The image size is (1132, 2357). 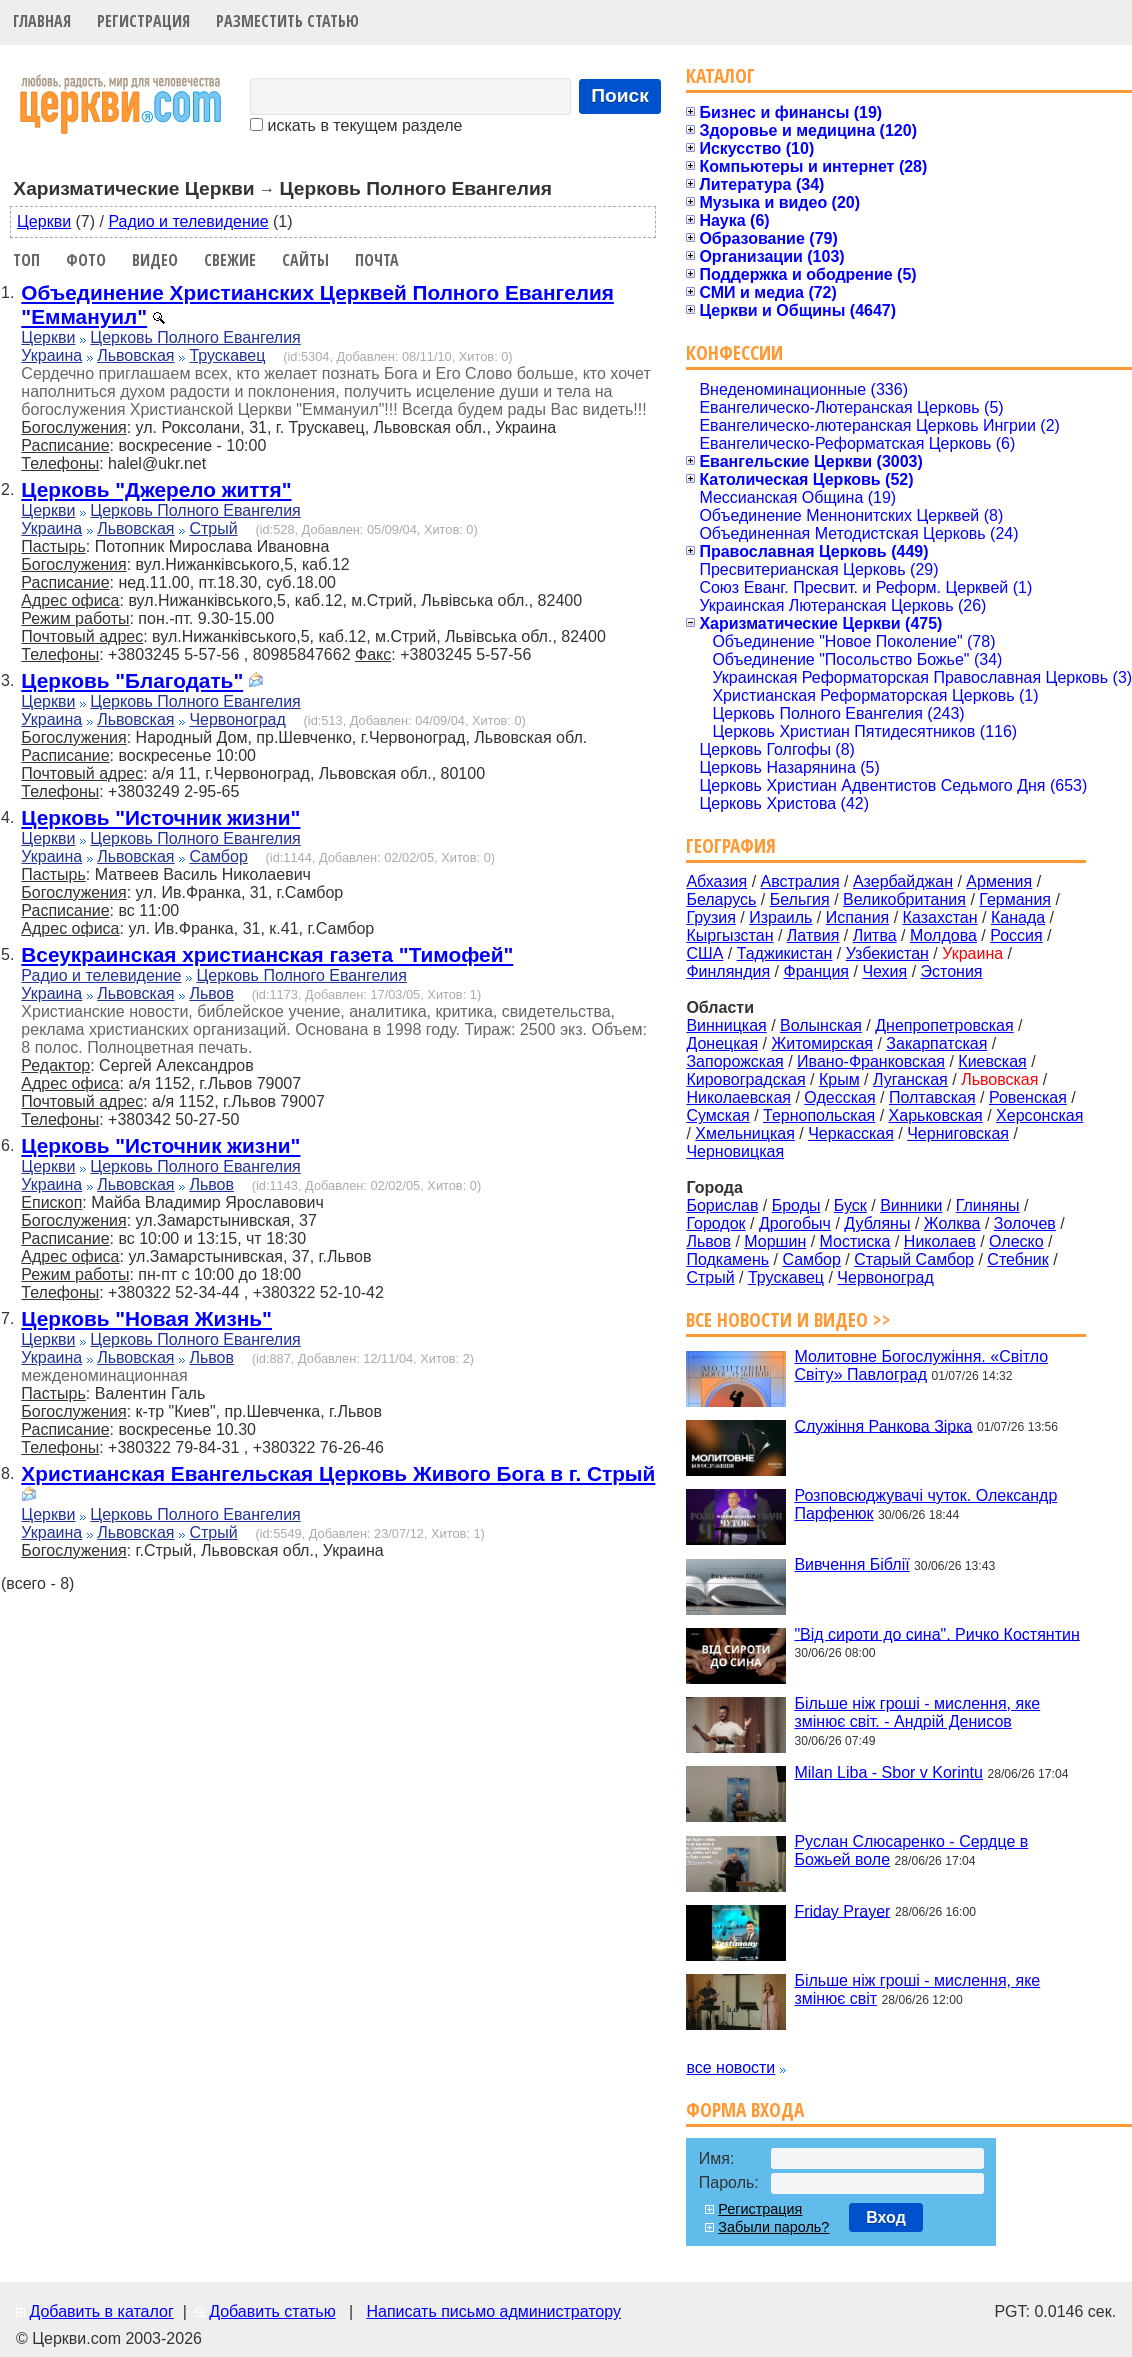 What do you see at coordinates (213, 528) in the screenshot?
I see `Стрый` at bounding box center [213, 528].